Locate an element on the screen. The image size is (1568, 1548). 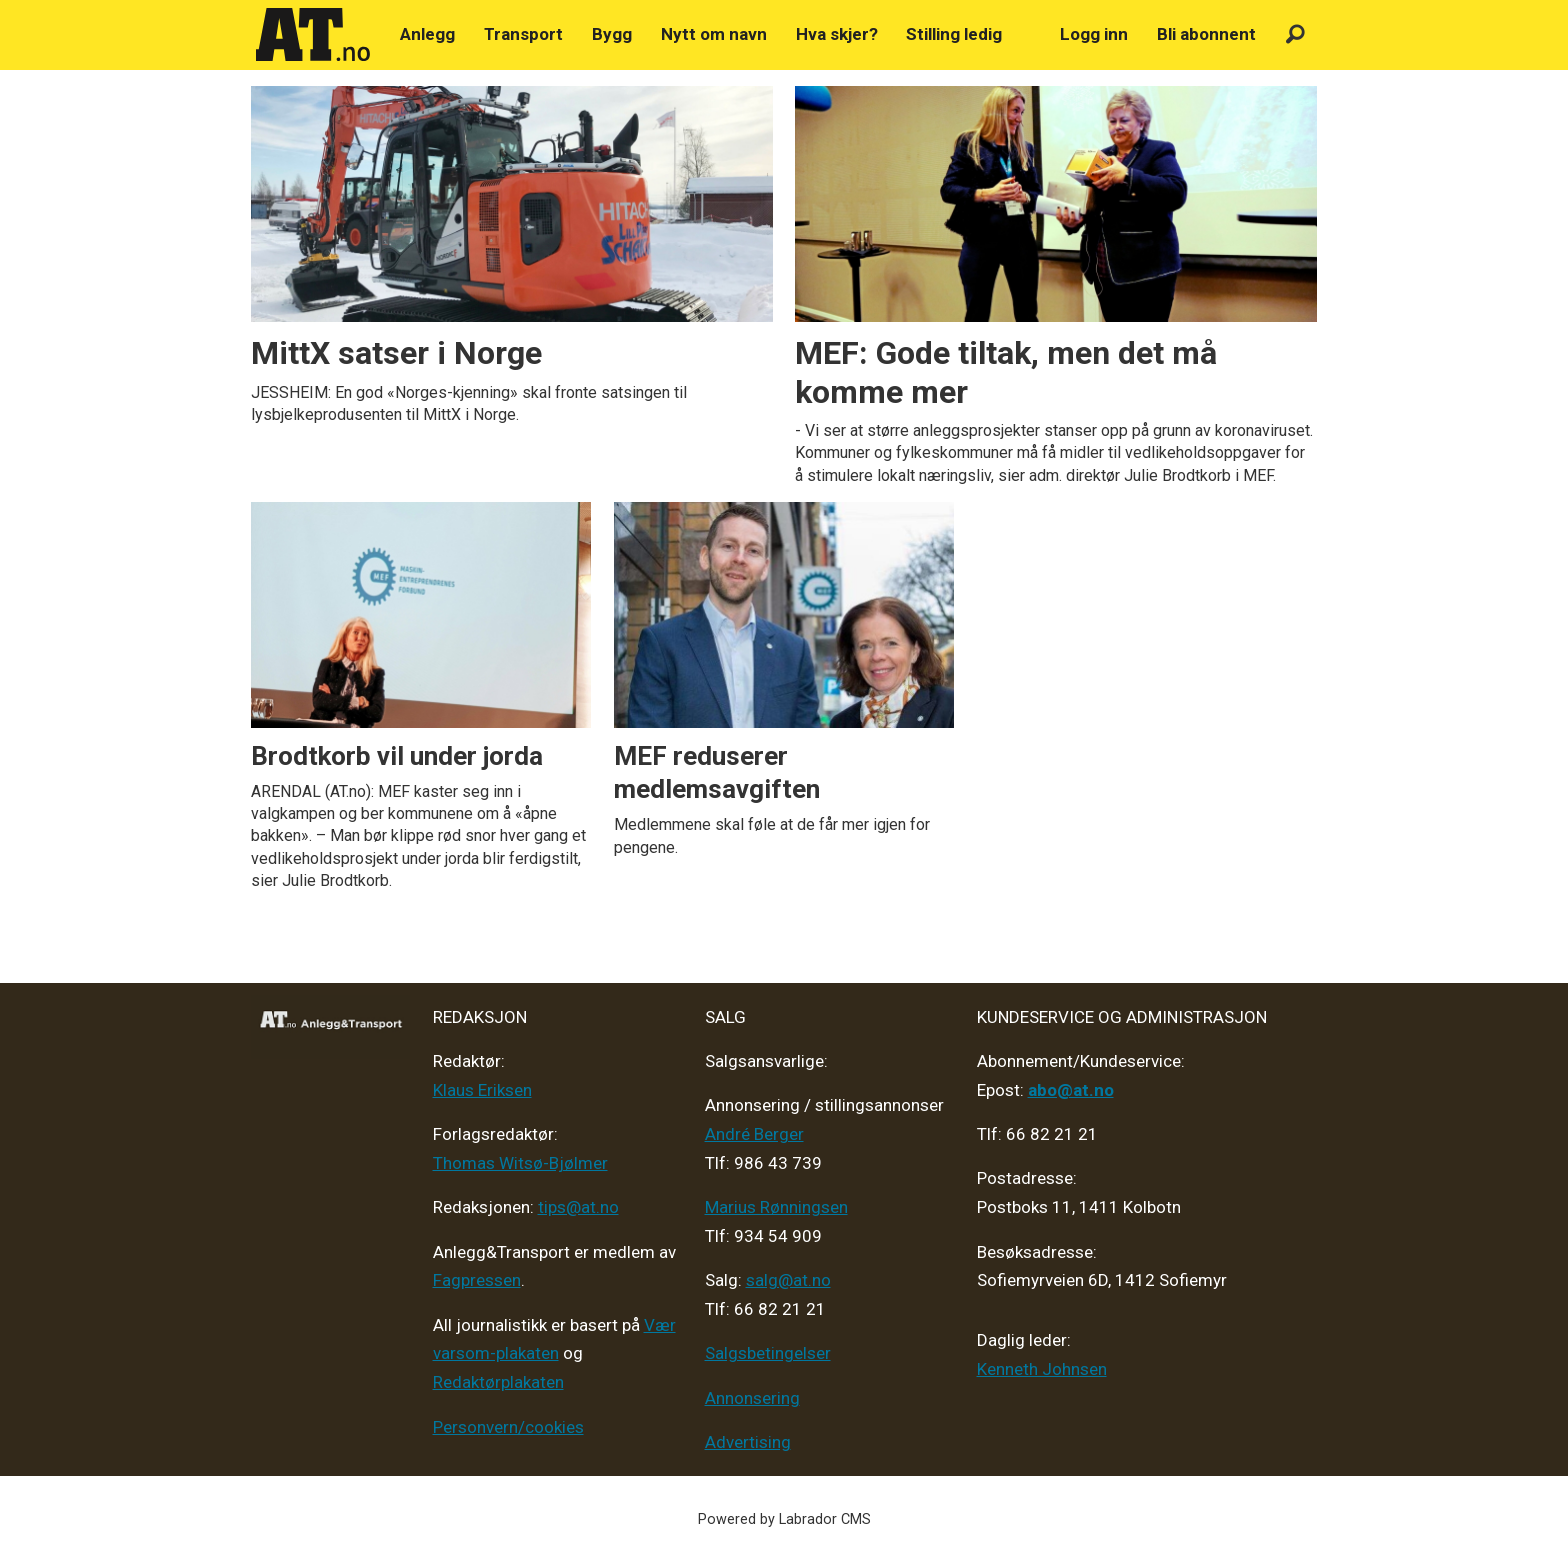
Marius Rønningsen is located at coordinates (776, 1207).